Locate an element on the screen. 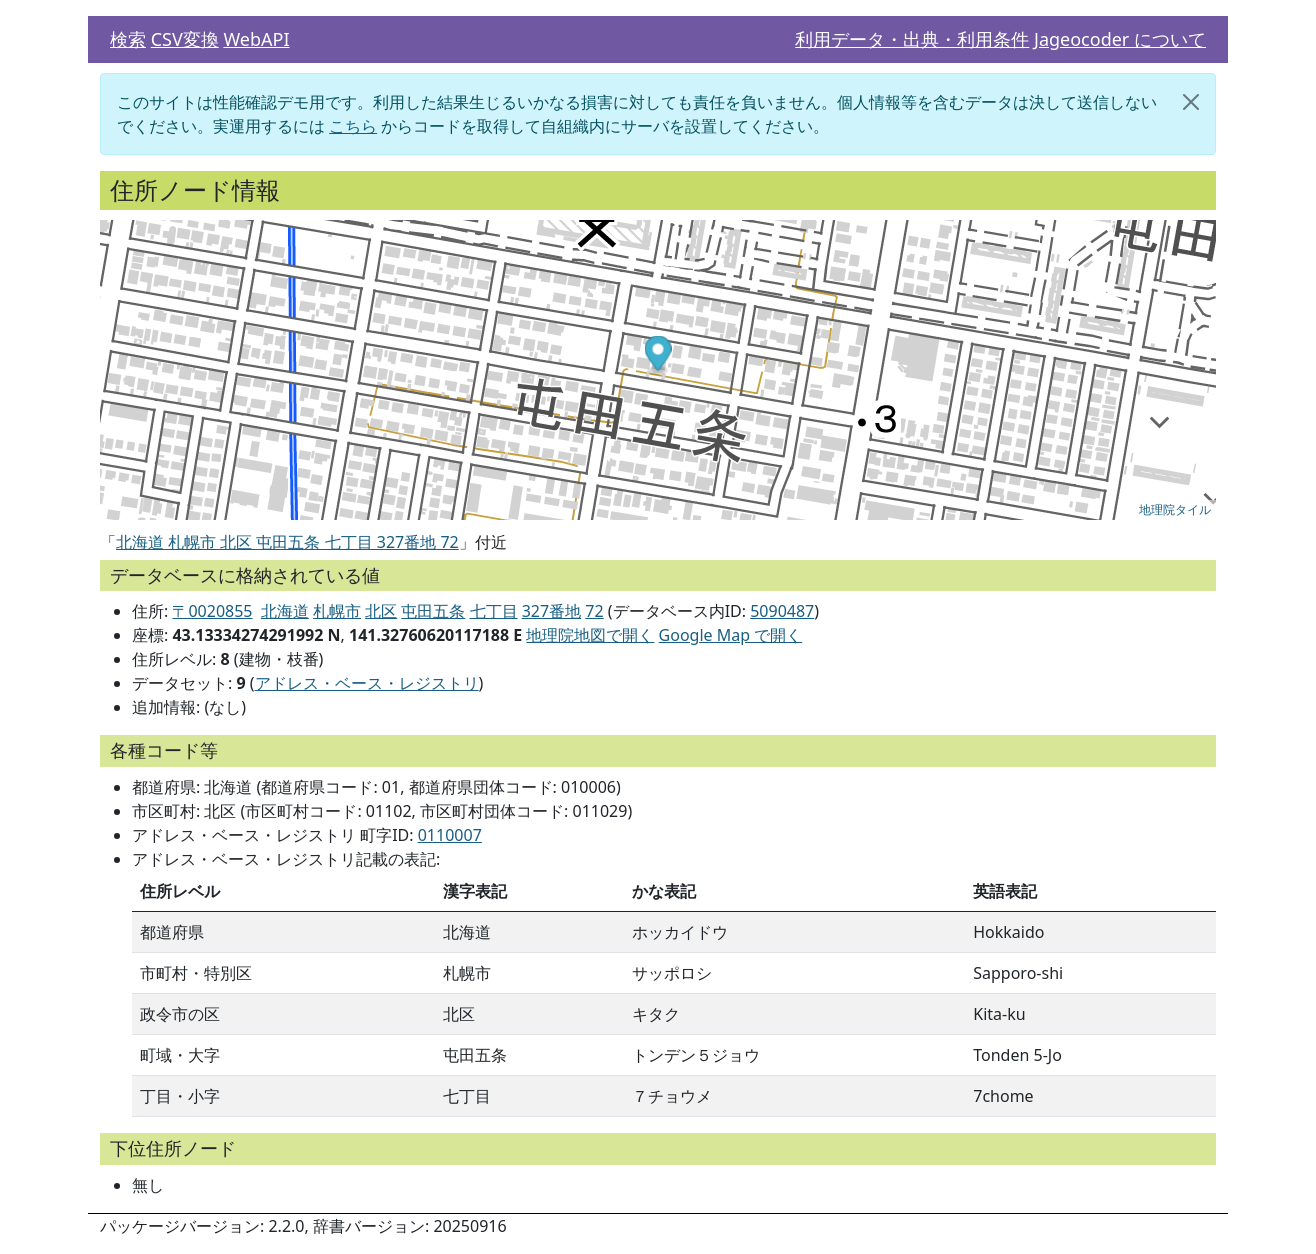 This screenshot has height=1254, width=1316. 札幌市 is located at coordinates (337, 611).